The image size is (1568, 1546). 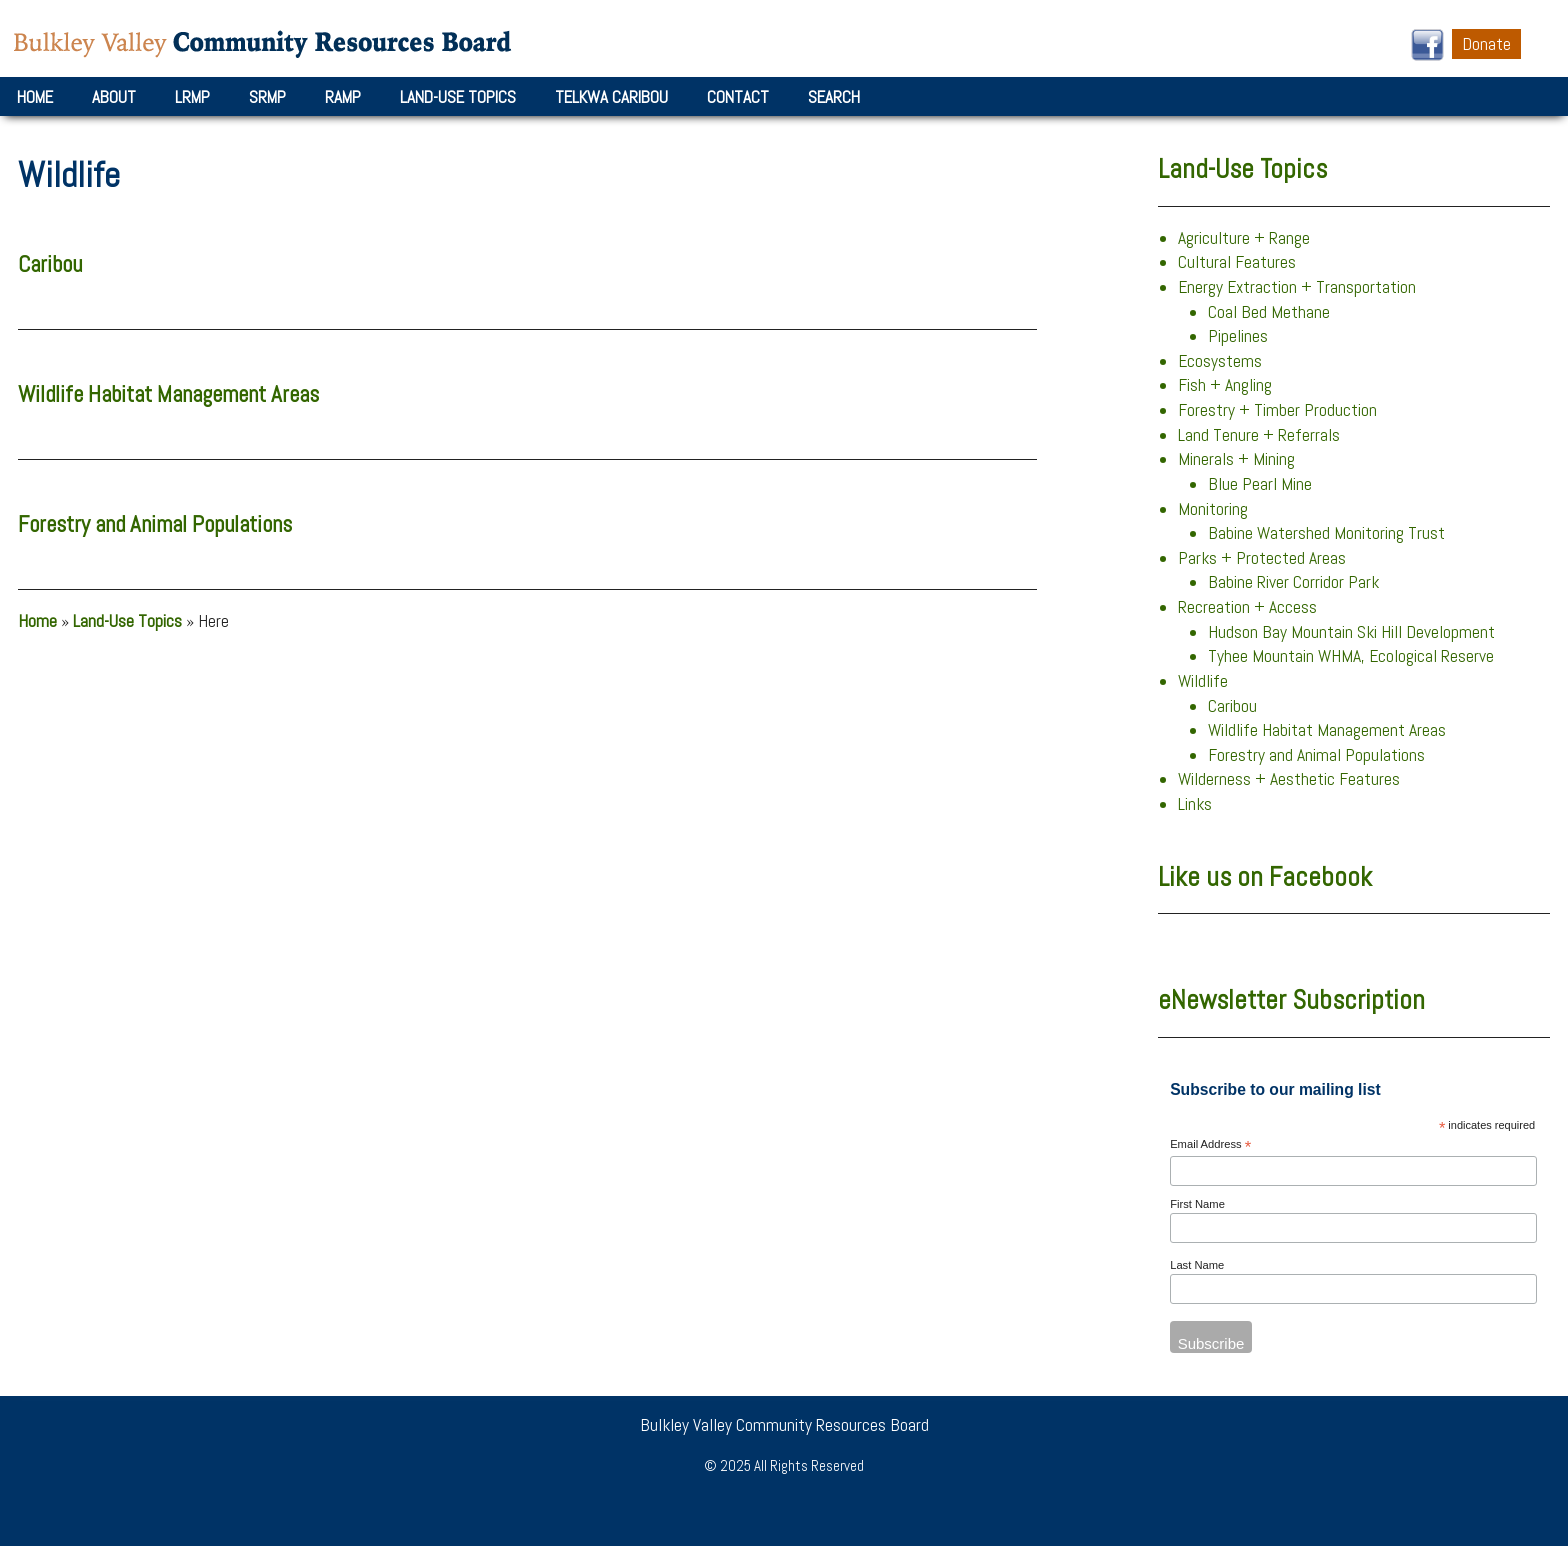 I want to click on Agriculture + Range, so click(x=1244, y=238).